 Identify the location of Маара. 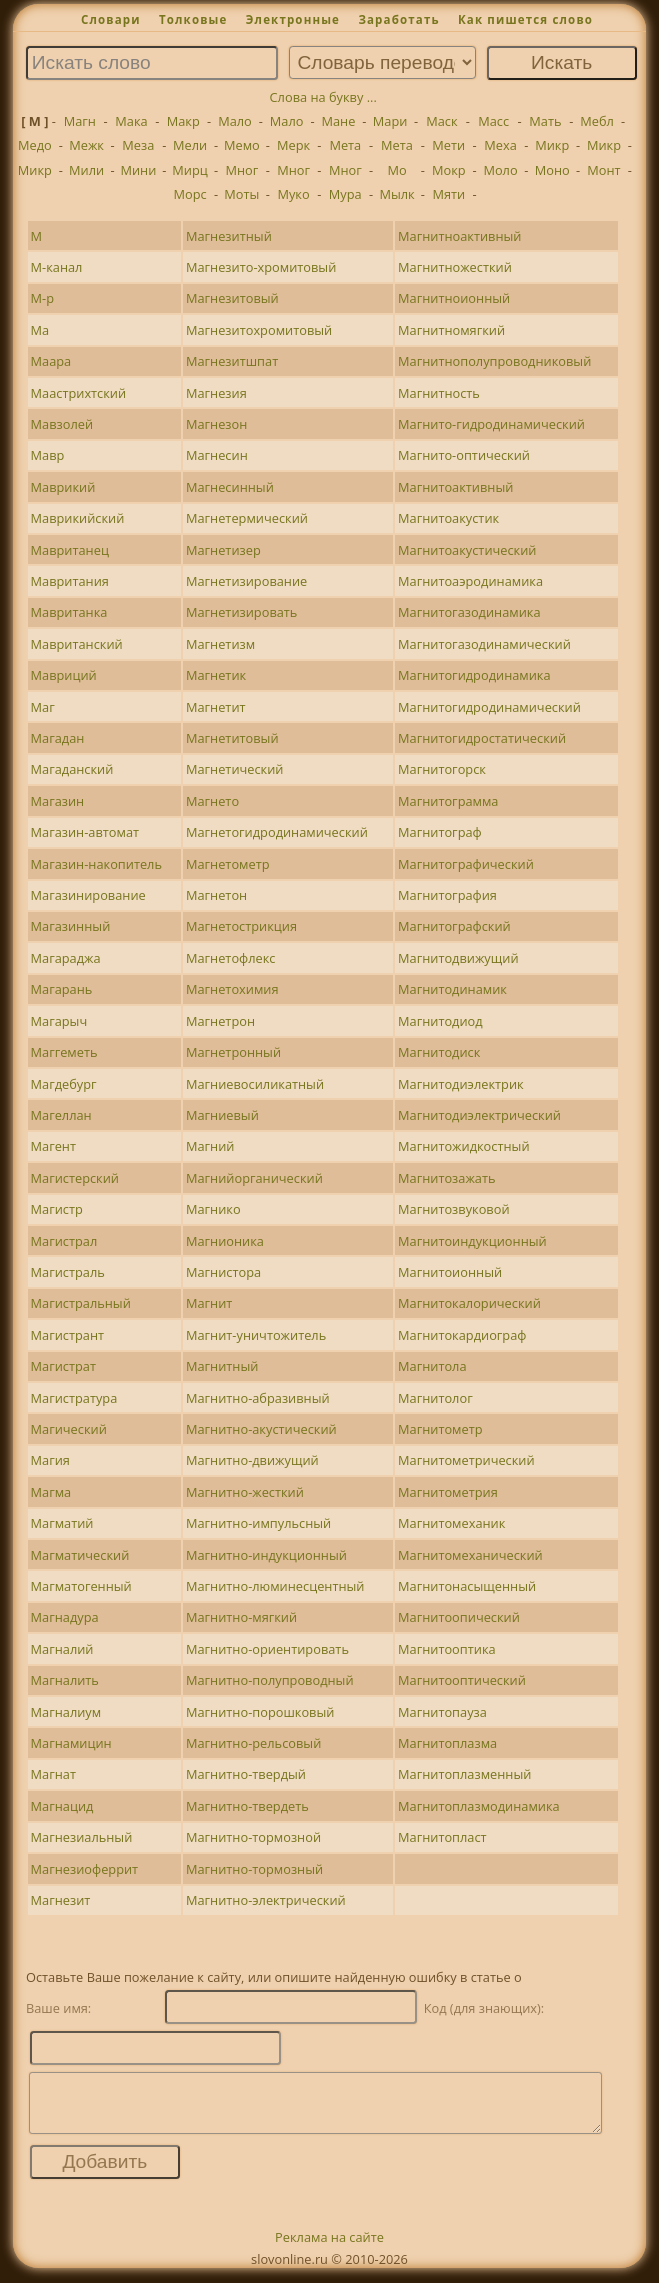
(51, 361).